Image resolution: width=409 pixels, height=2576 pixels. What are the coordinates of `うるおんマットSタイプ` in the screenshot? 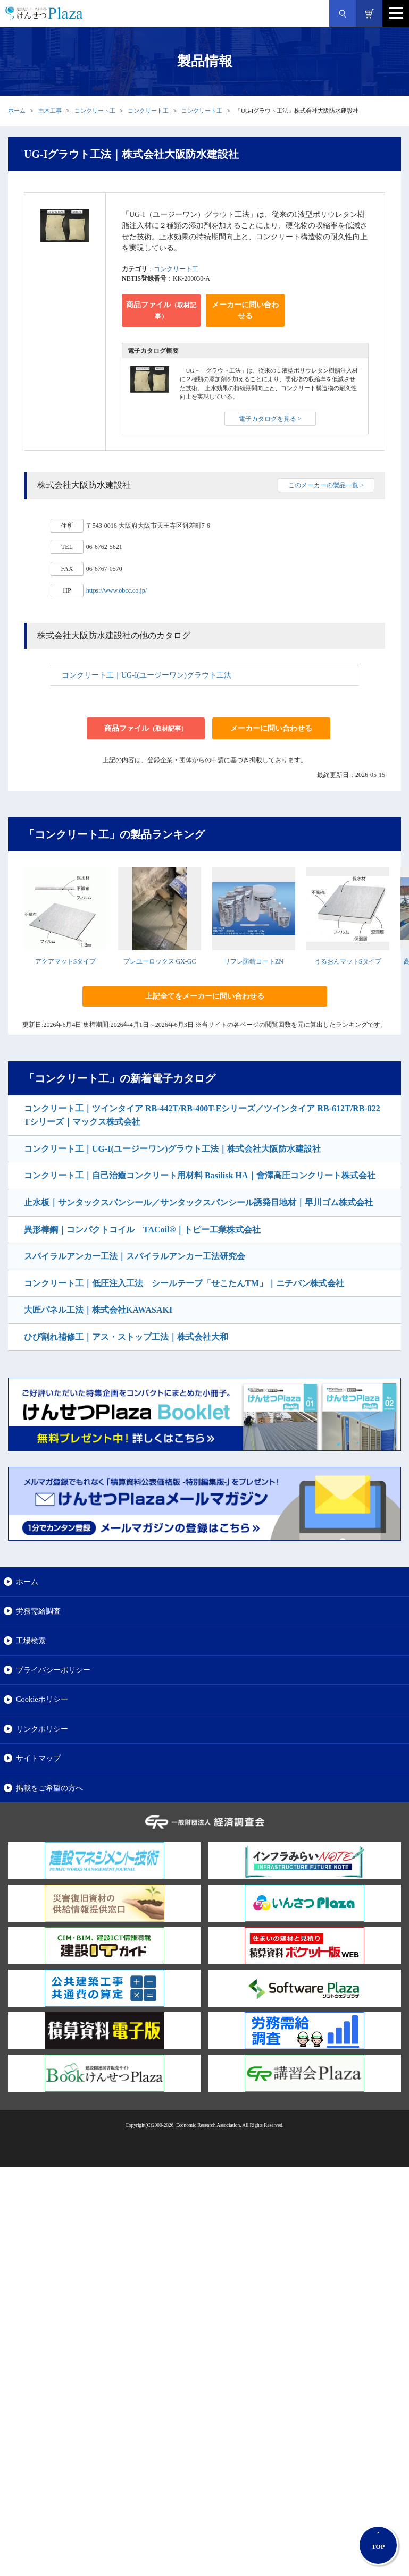 It's located at (348, 961).